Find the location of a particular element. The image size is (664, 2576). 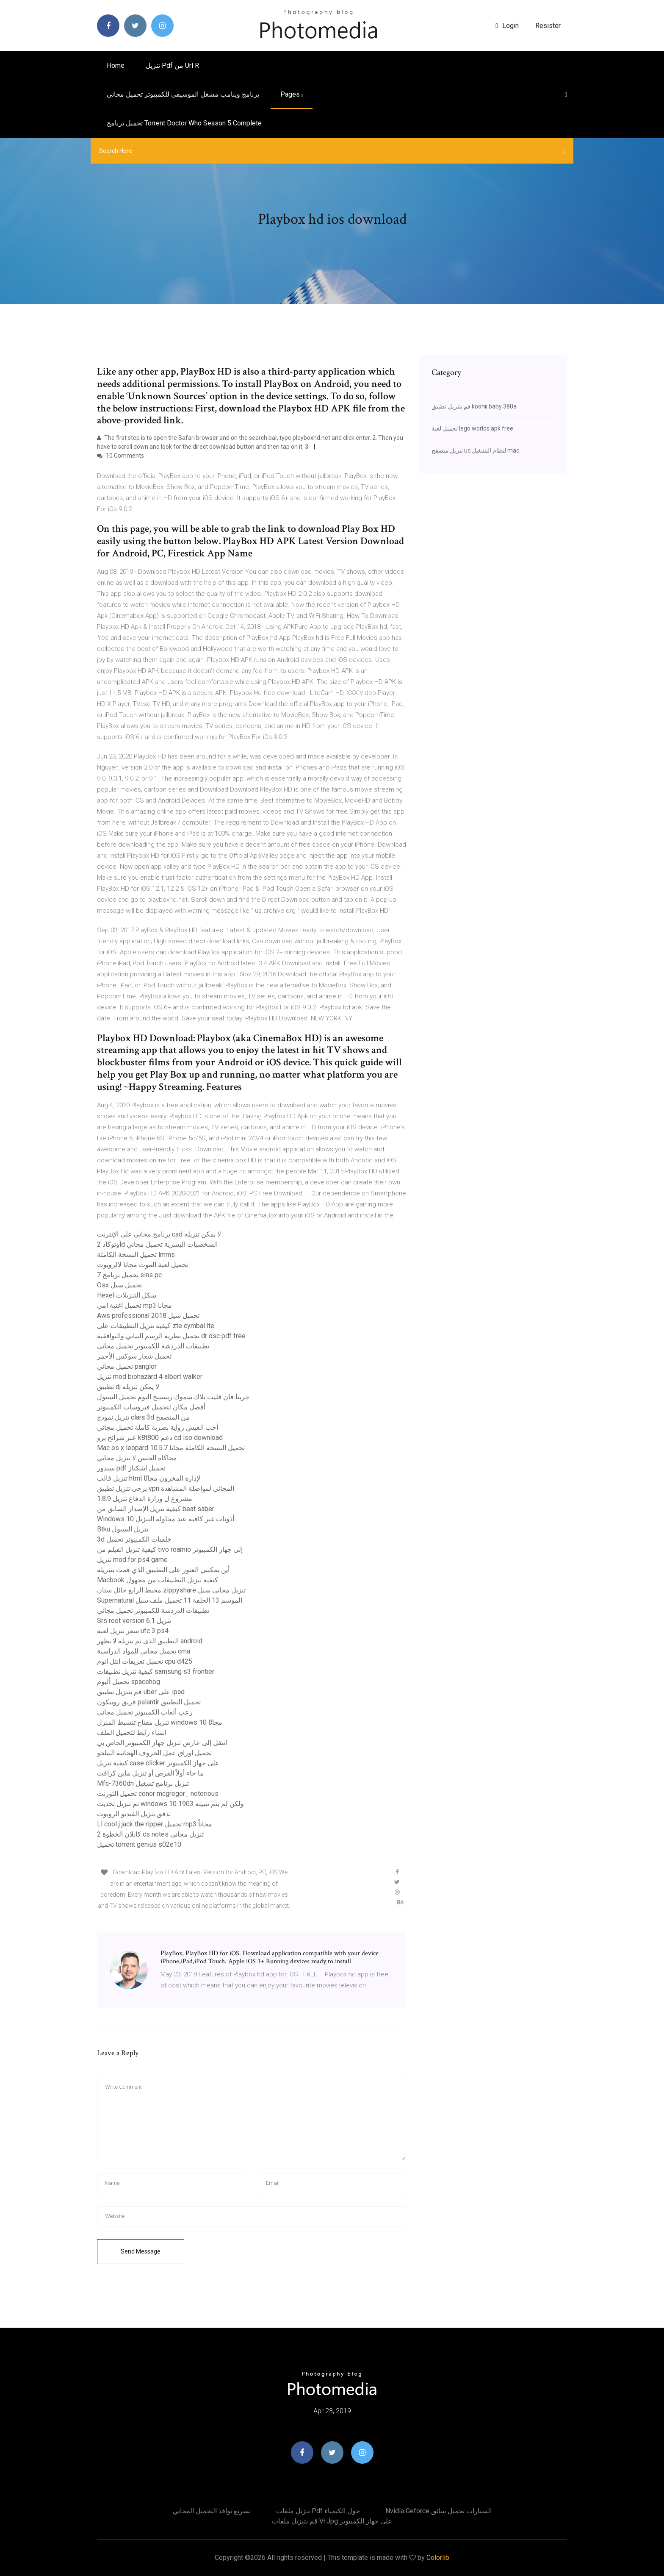

تم تنزيل تحديث windows 10 1903 ولكن لم يتم تثبيته is located at coordinates (170, 1804).